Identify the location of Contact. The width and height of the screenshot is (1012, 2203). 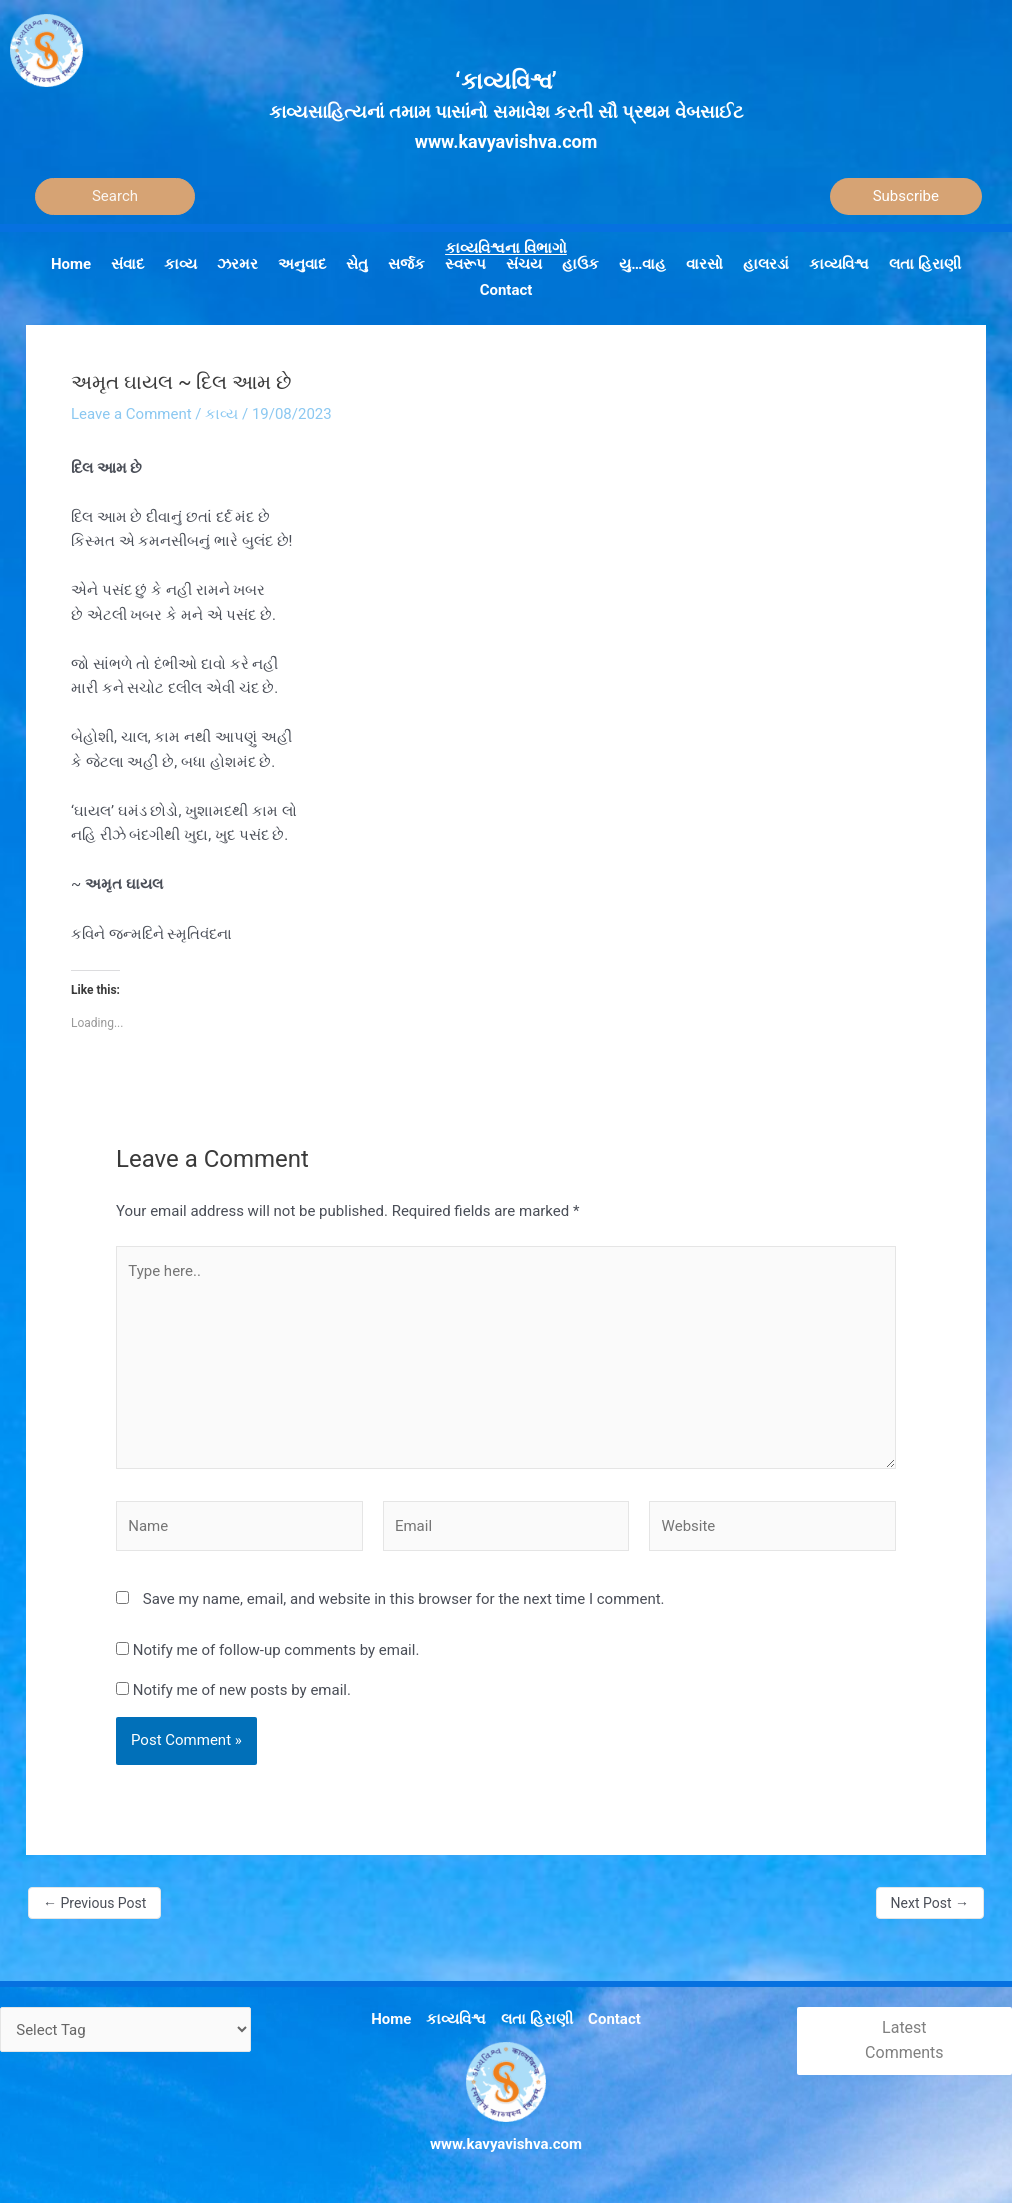
(614, 2019).